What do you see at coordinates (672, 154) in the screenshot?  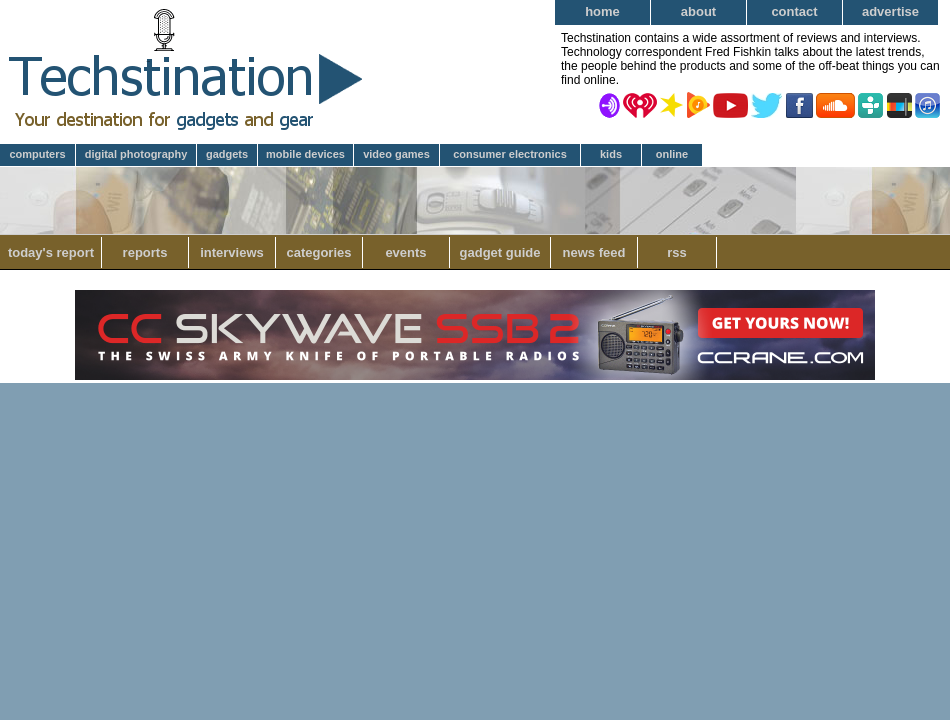 I see `Online` at bounding box center [672, 154].